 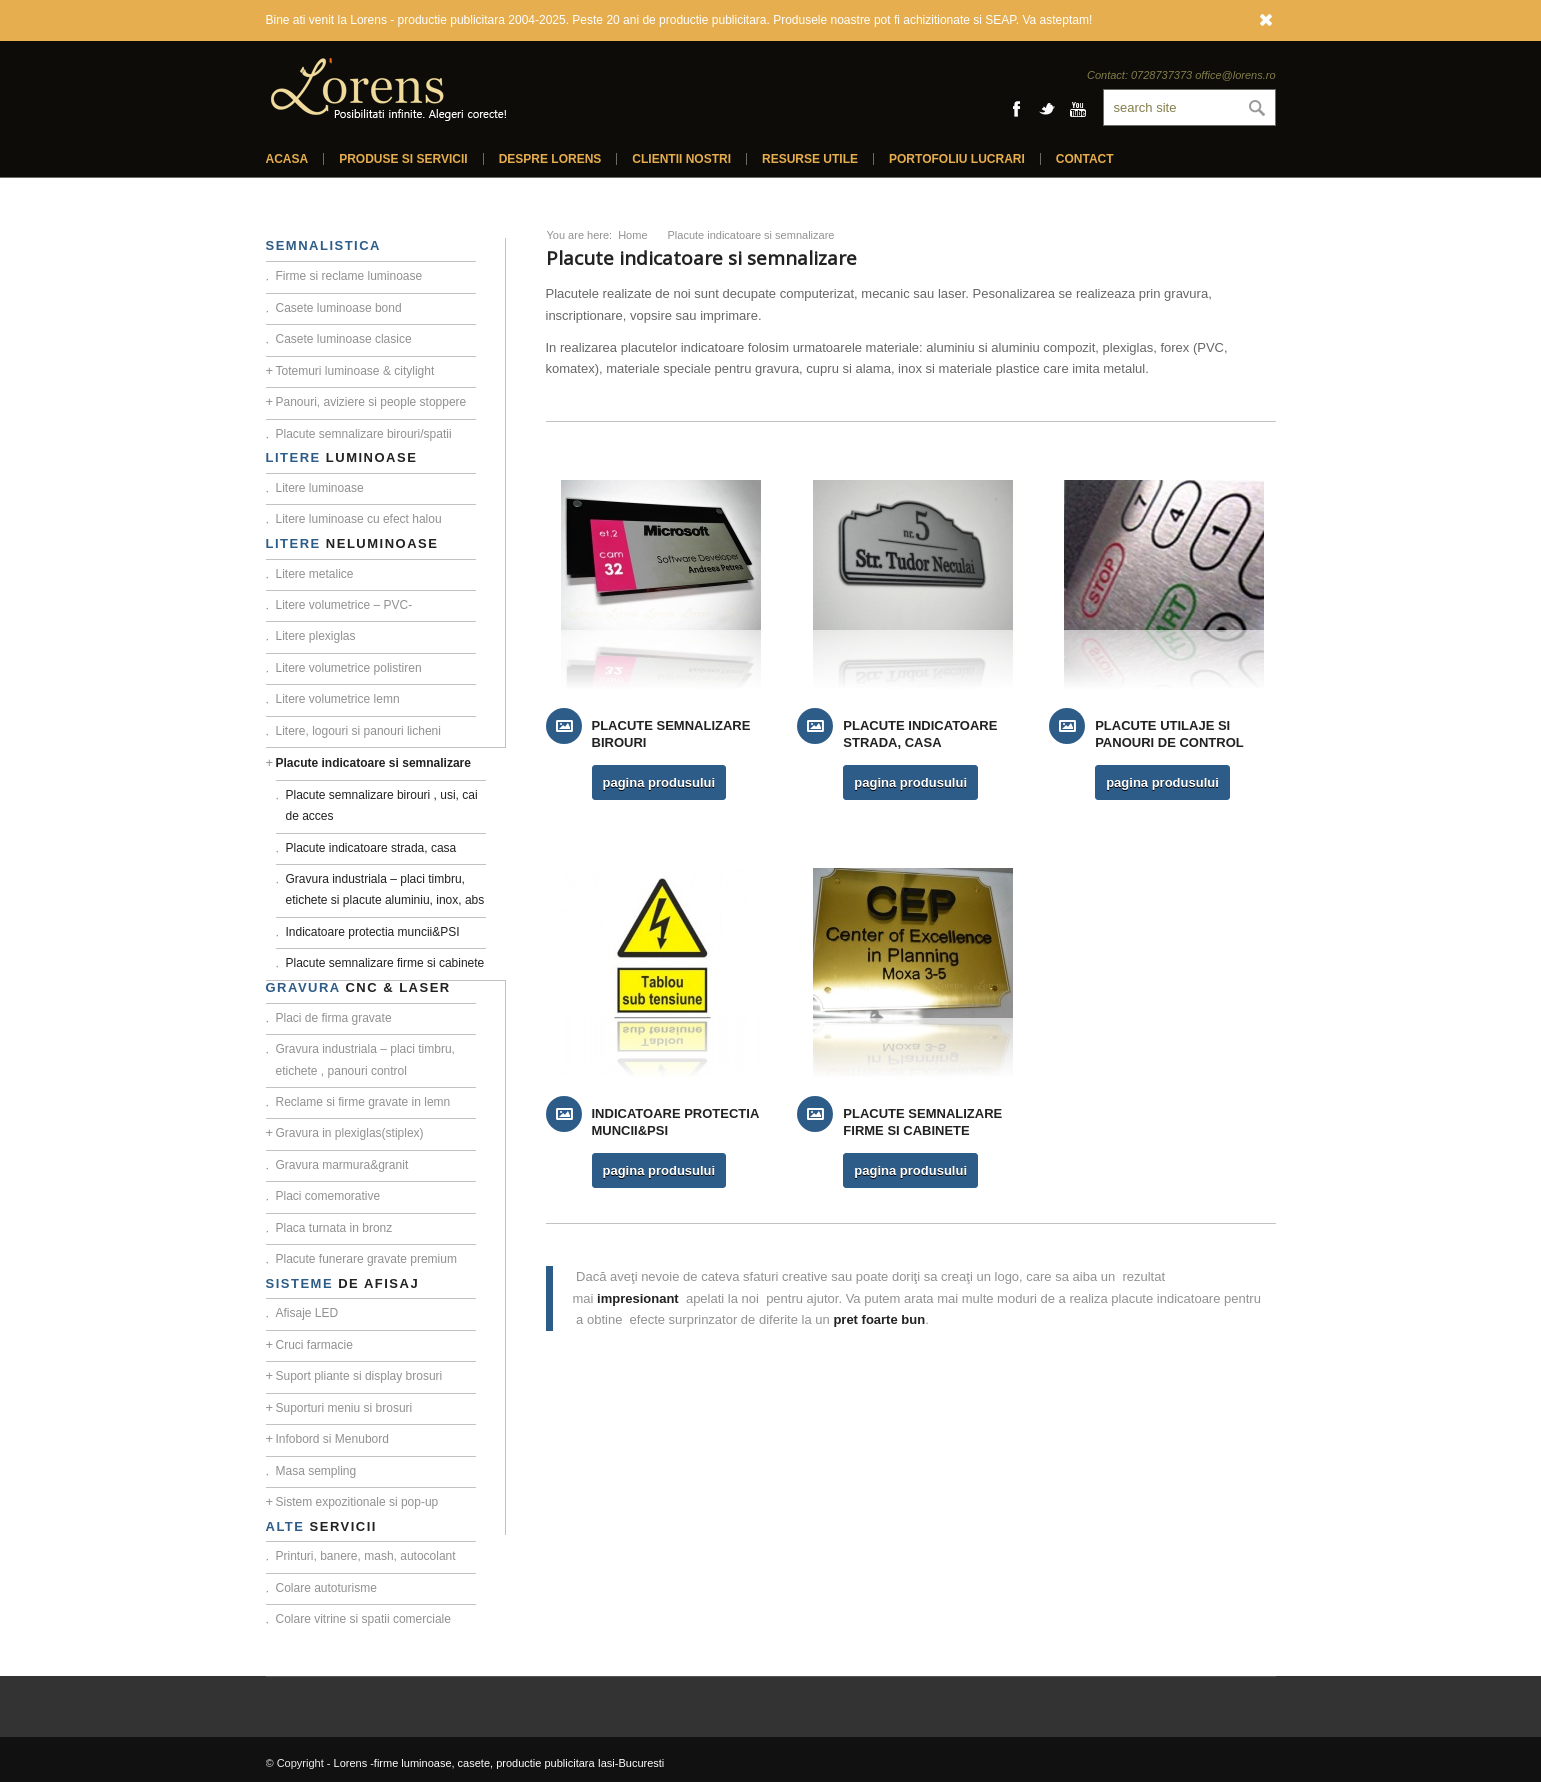 I want to click on Placute semnalizare firme si cabinete, so click(x=385, y=963).